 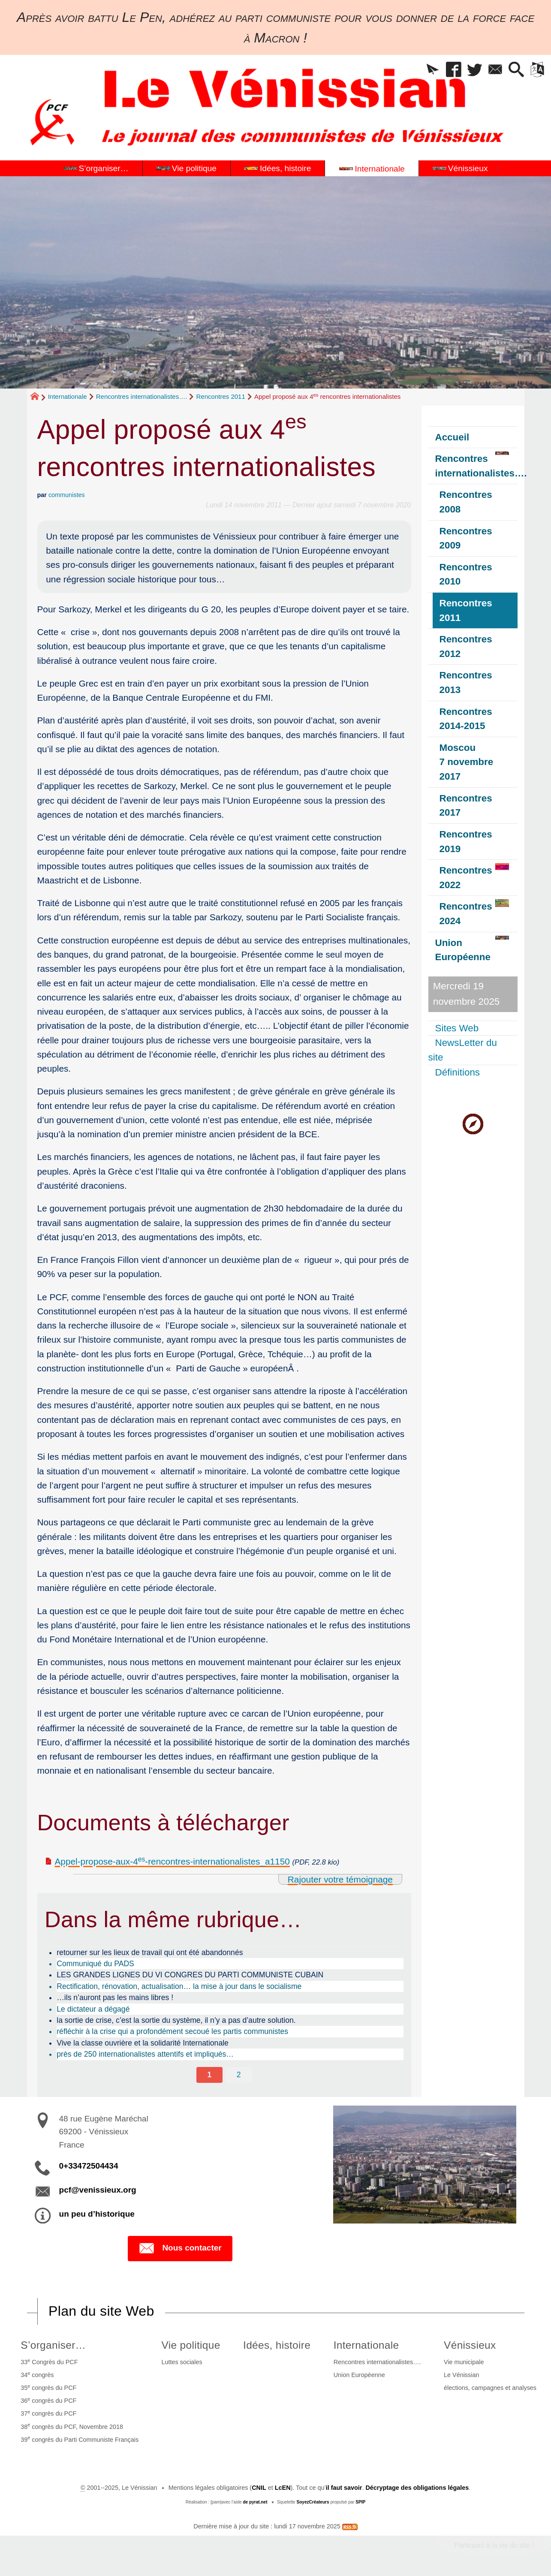 I want to click on un peu d’historique, so click(x=97, y=2213).